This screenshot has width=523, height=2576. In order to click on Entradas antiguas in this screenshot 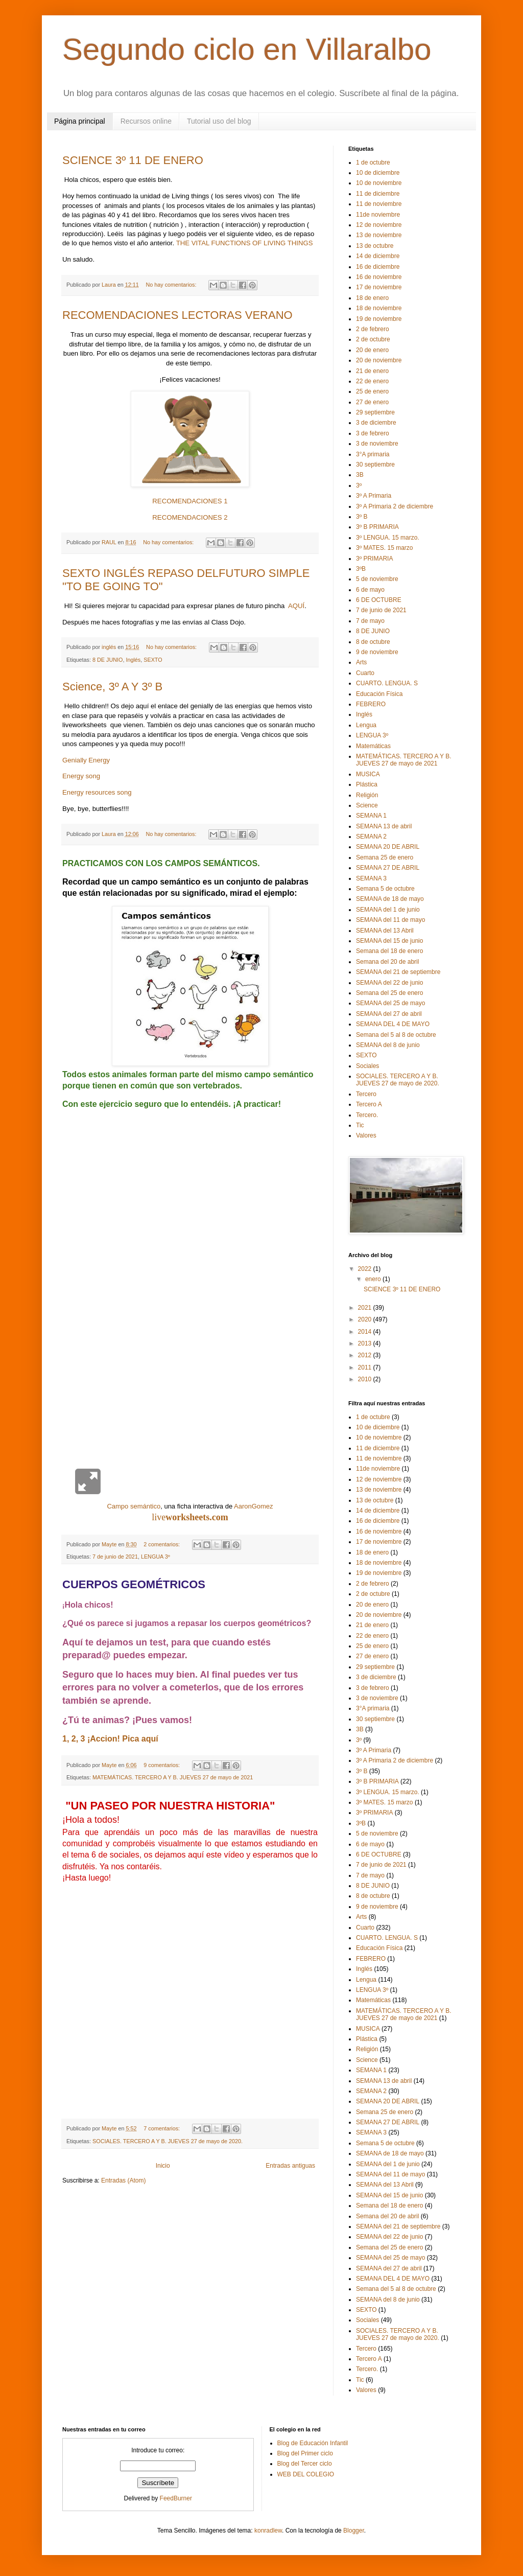, I will do `click(290, 2165)`.